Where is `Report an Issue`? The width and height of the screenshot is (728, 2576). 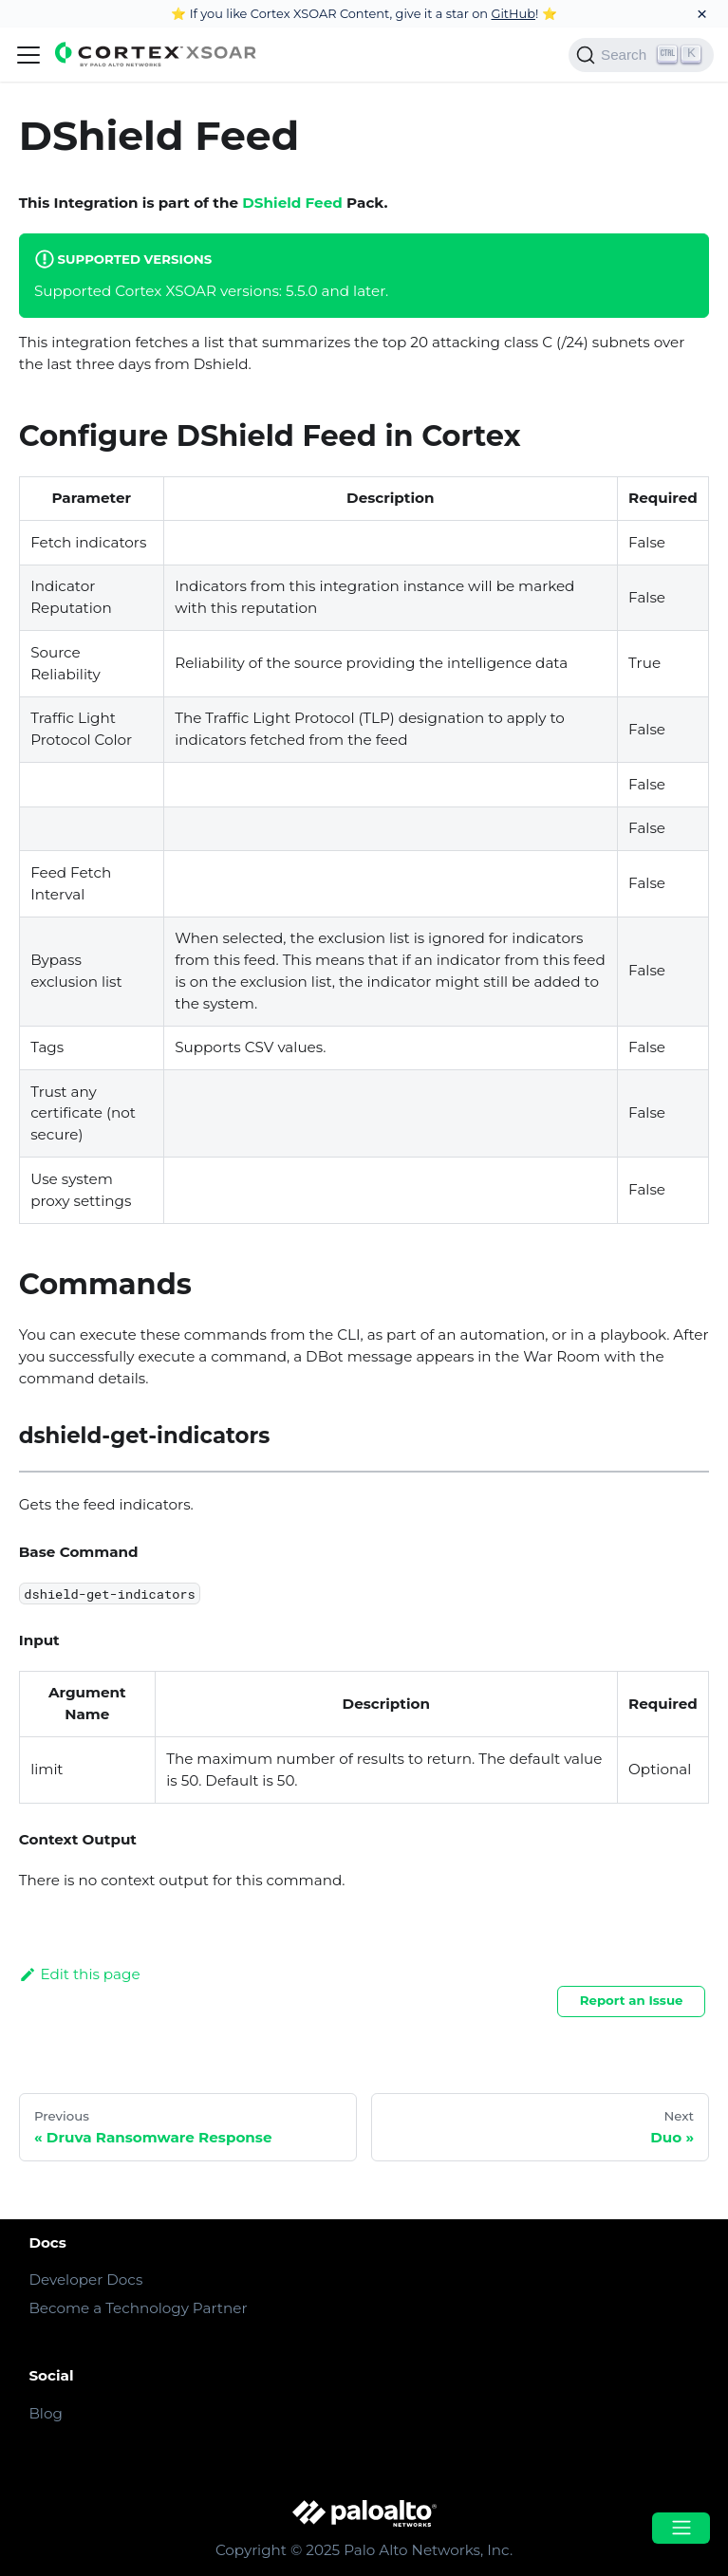
Report an Issue is located at coordinates (631, 2000).